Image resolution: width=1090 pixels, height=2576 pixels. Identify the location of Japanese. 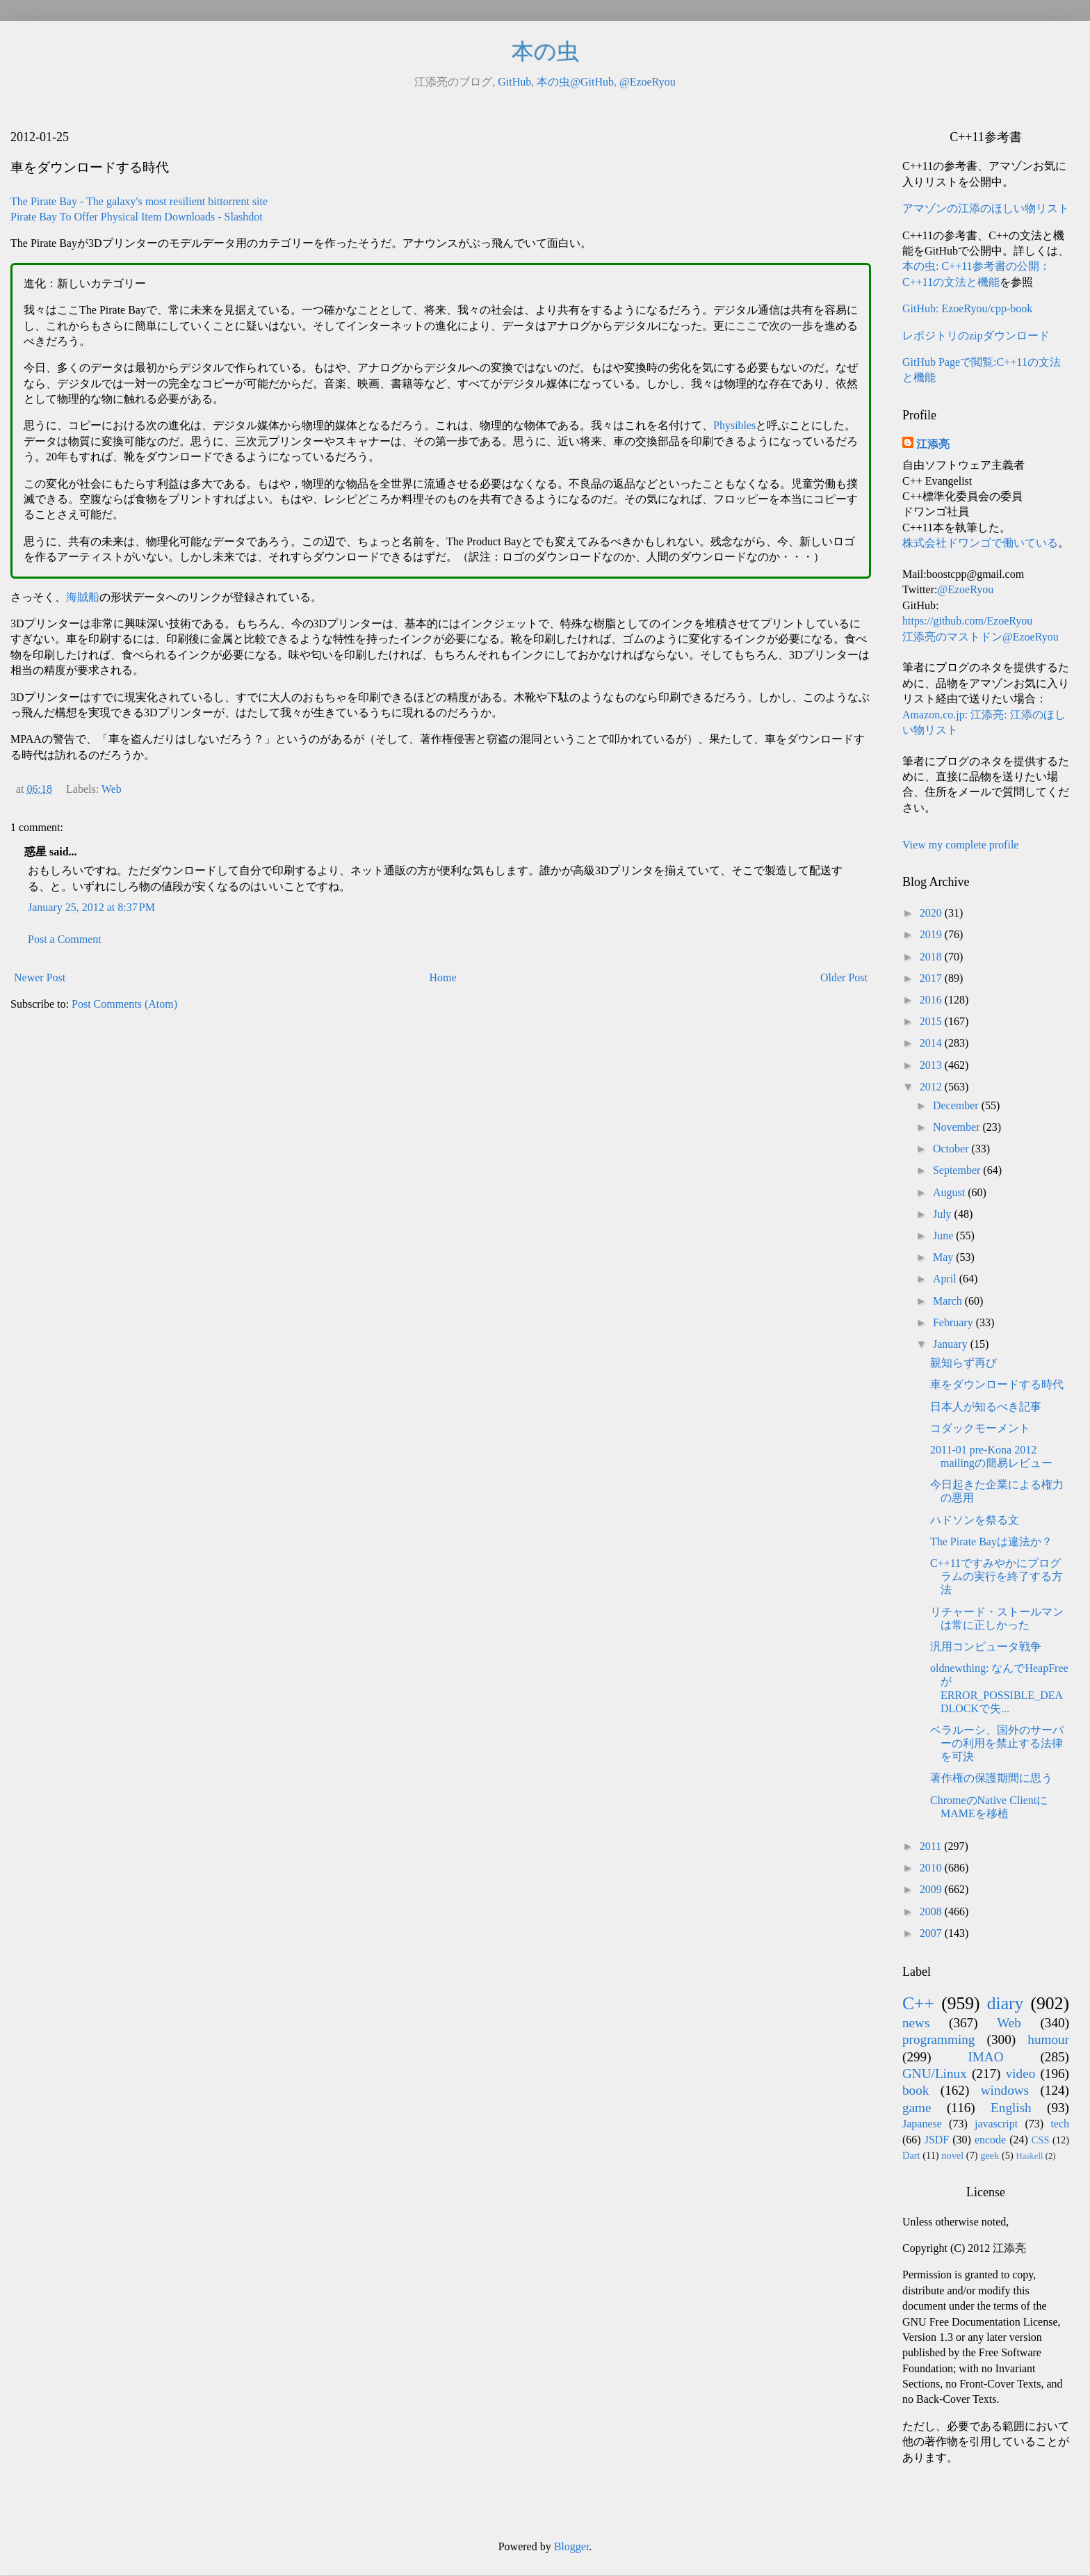
(922, 2124).